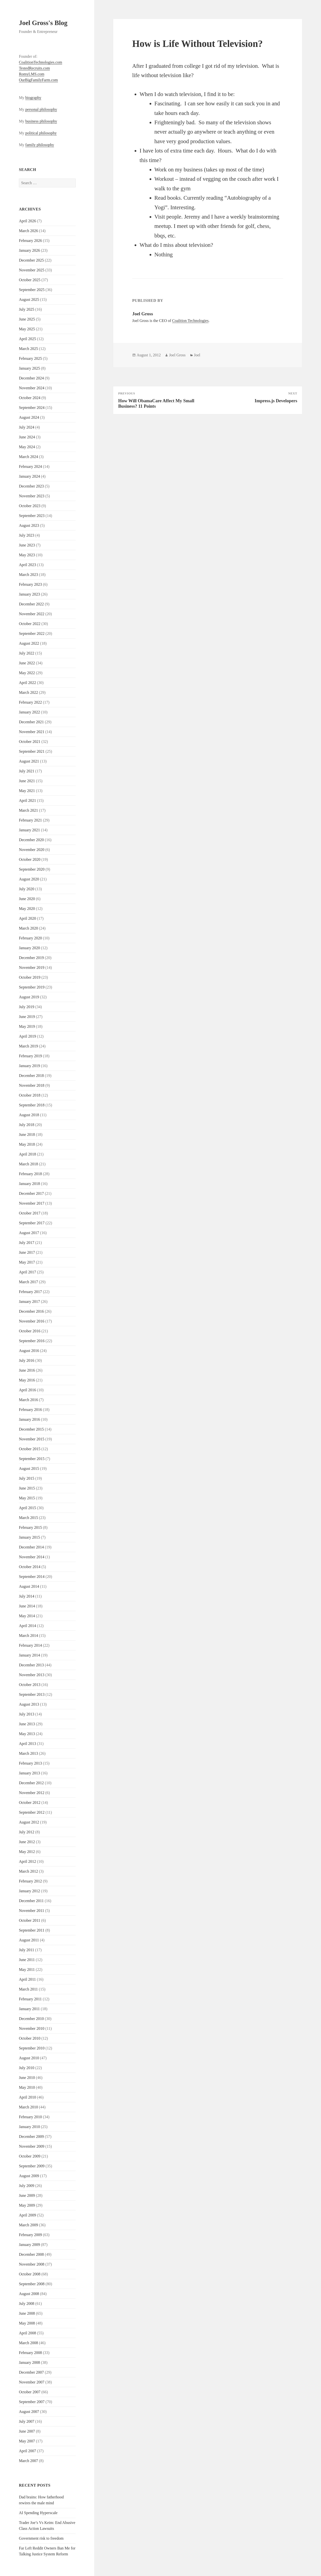 This screenshot has height=2576, width=321. What do you see at coordinates (27, 1606) in the screenshot?
I see `June 2014` at bounding box center [27, 1606].